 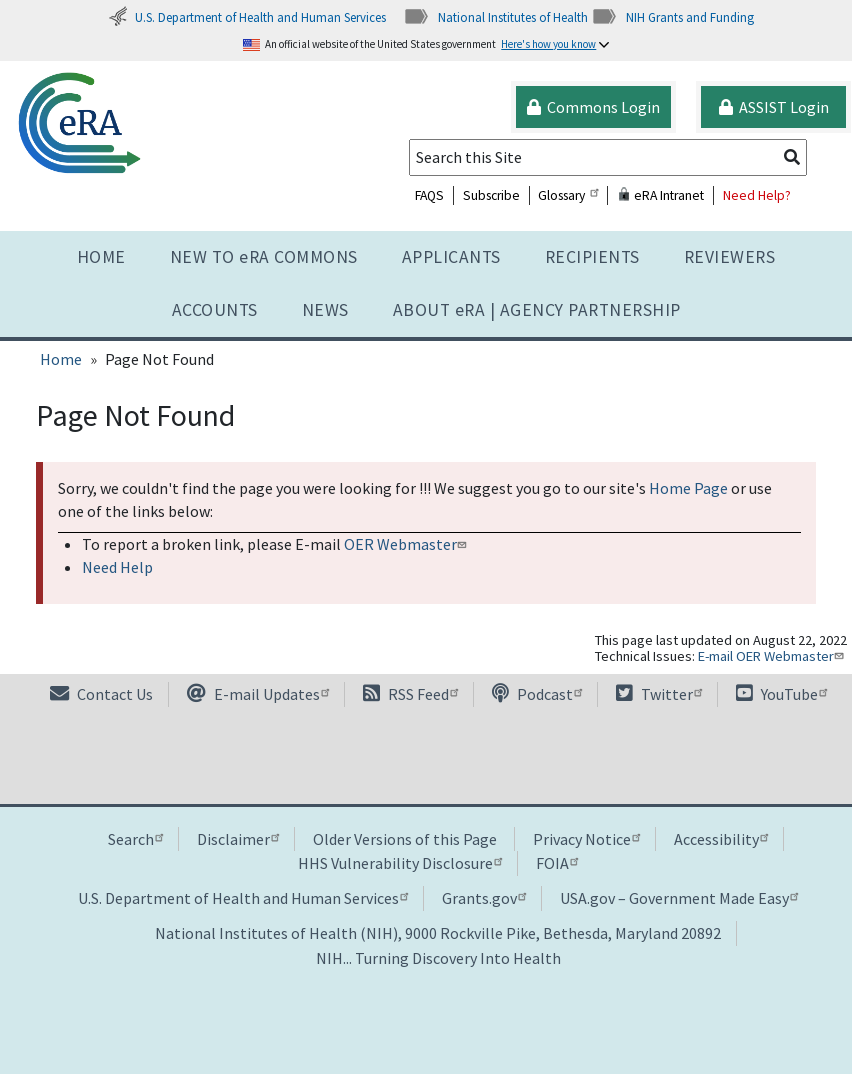 I want to click on E-mail OER Webmaster, so click(x=773, y=656).